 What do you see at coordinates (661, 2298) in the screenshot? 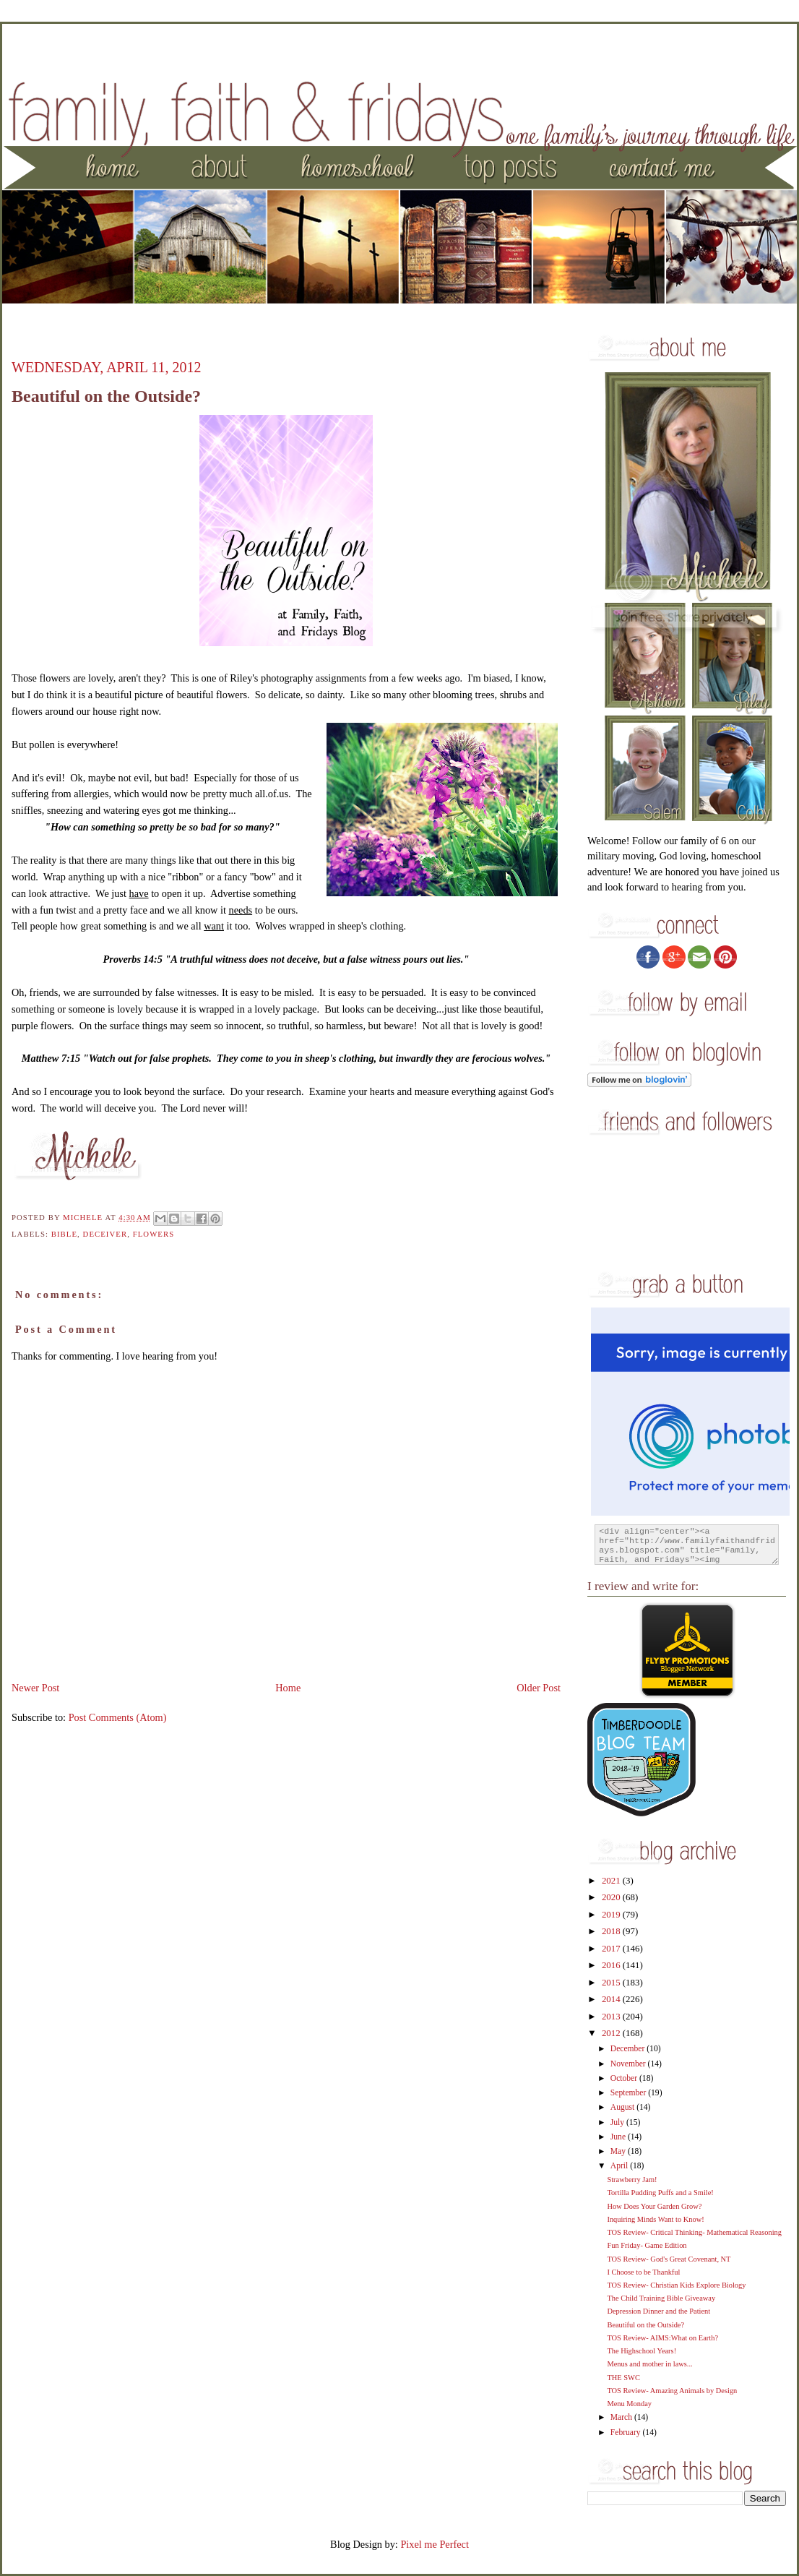
I see `The Child Training Bible Giveaway` at bounding box center [661, 2298].